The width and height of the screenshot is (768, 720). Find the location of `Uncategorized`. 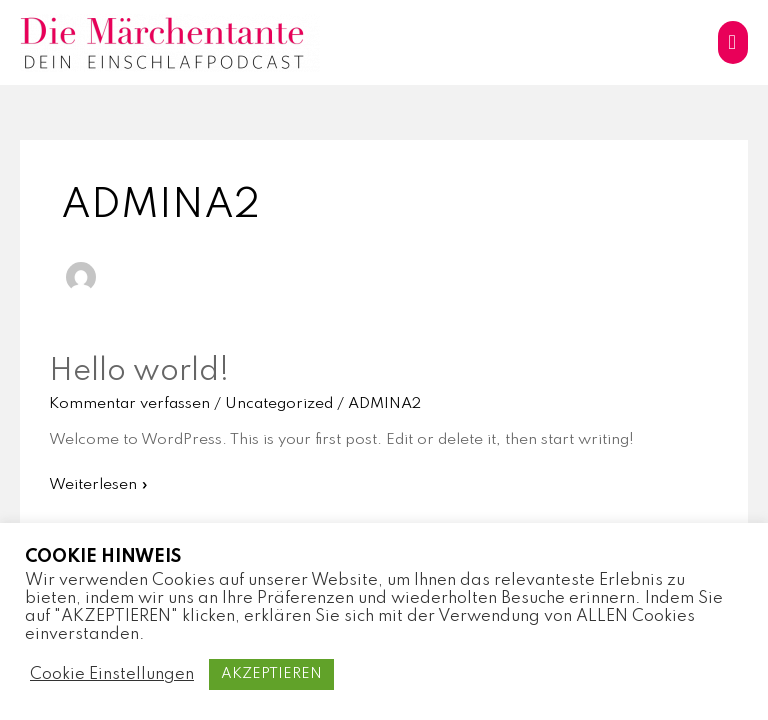

Uncategorized is located at coordinates (279, 404).